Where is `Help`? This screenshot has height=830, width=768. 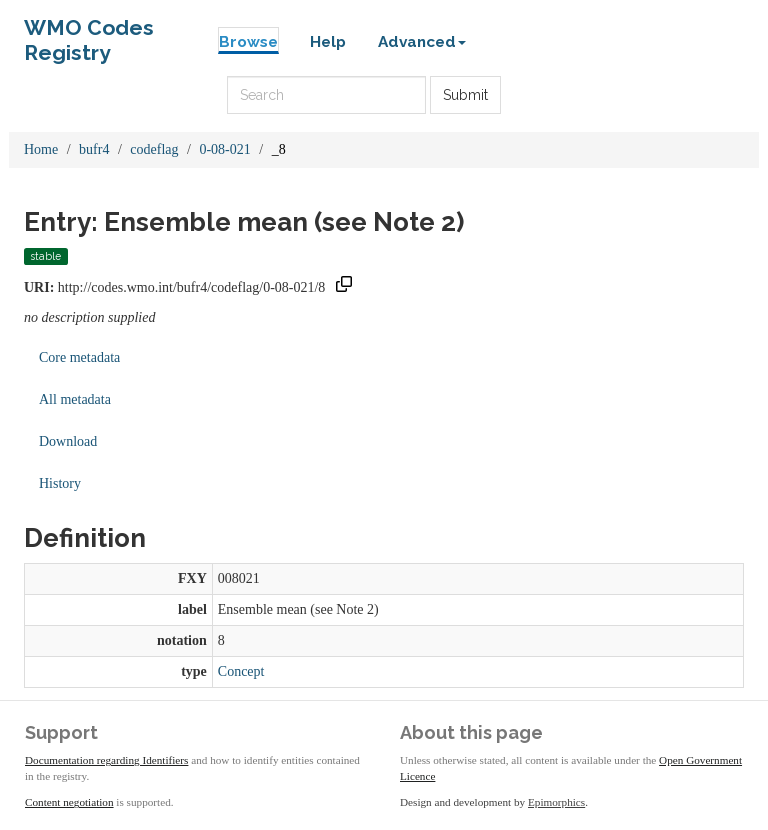 Help is located at coordinates (328, 42).